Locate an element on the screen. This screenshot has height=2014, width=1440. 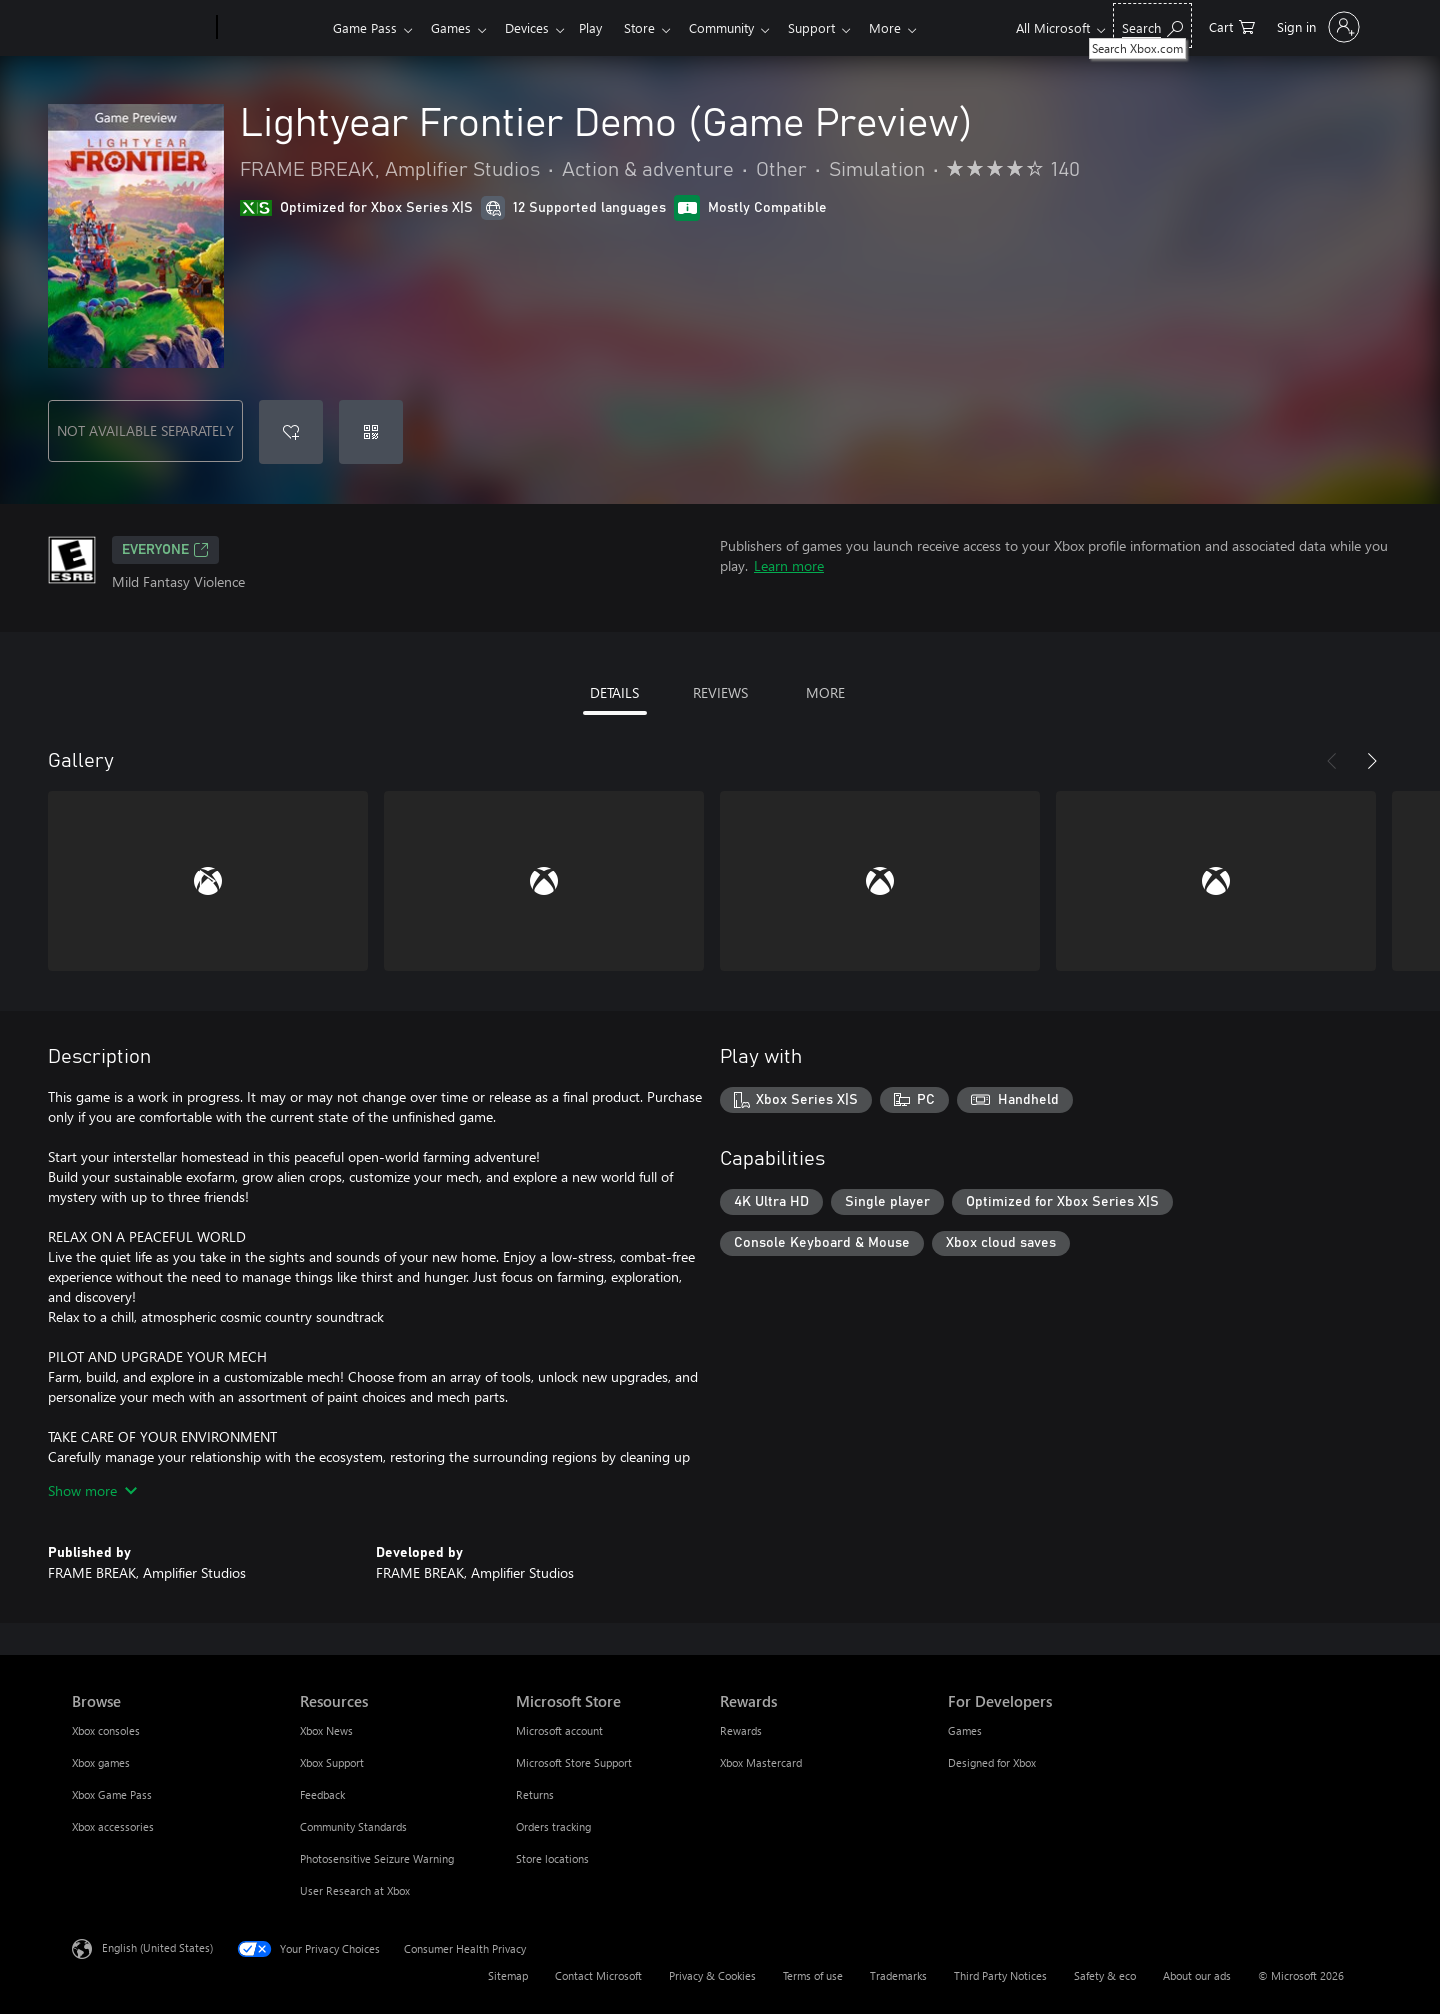
Microsoft Store Support [Microsoft Store Support Microsoft Store] is located at coordinates (574, 1762).